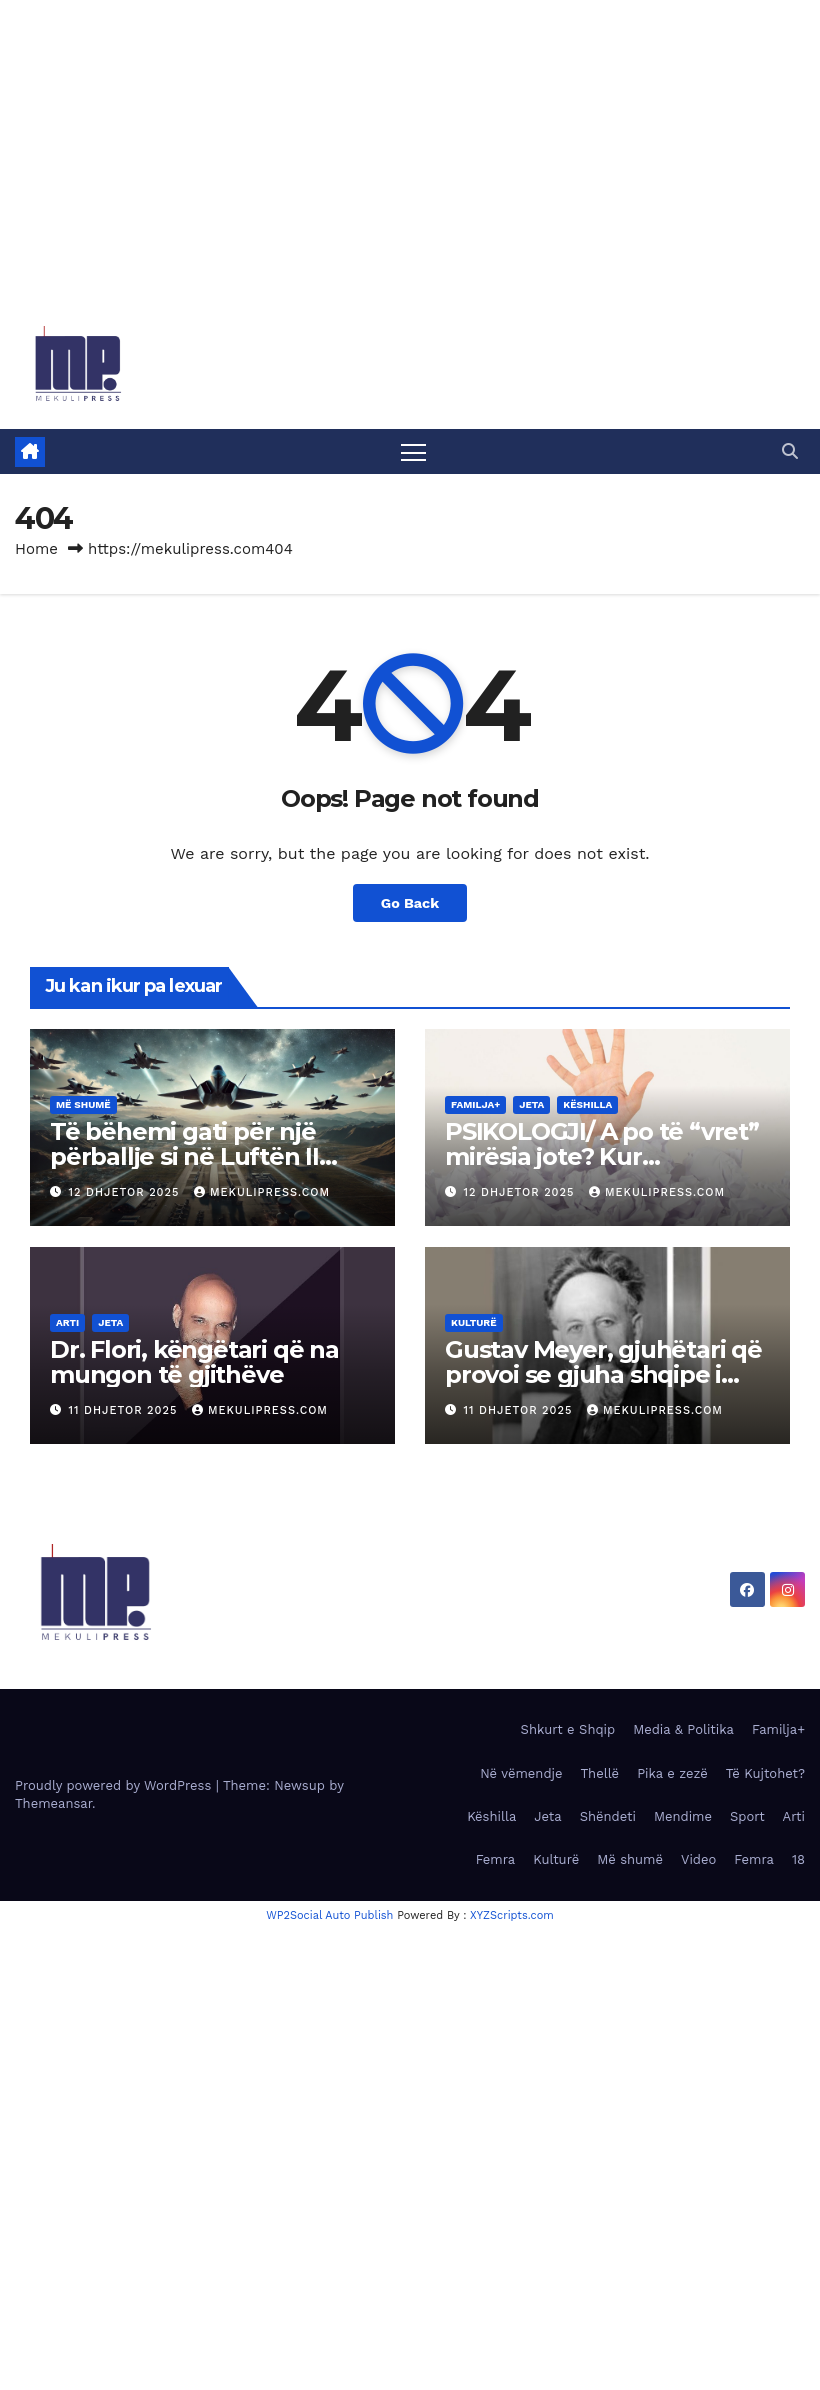  I want to click on Jeta, so click(531, 1104).